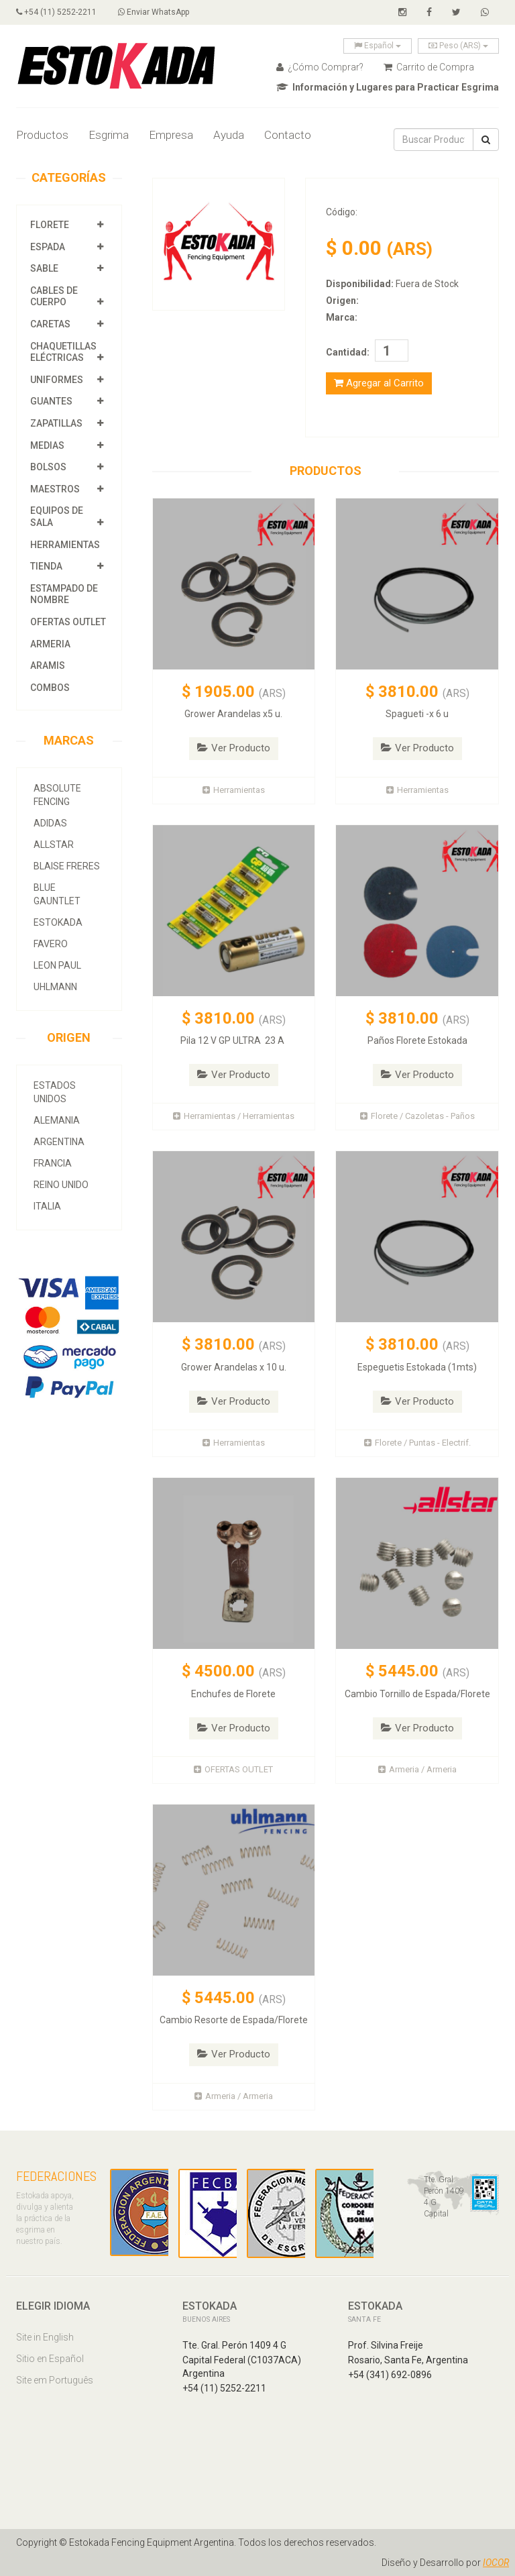 Image resolution: width=515 pixels, height=2576 pixels. I want to click on Contacto, so click(287, 135).